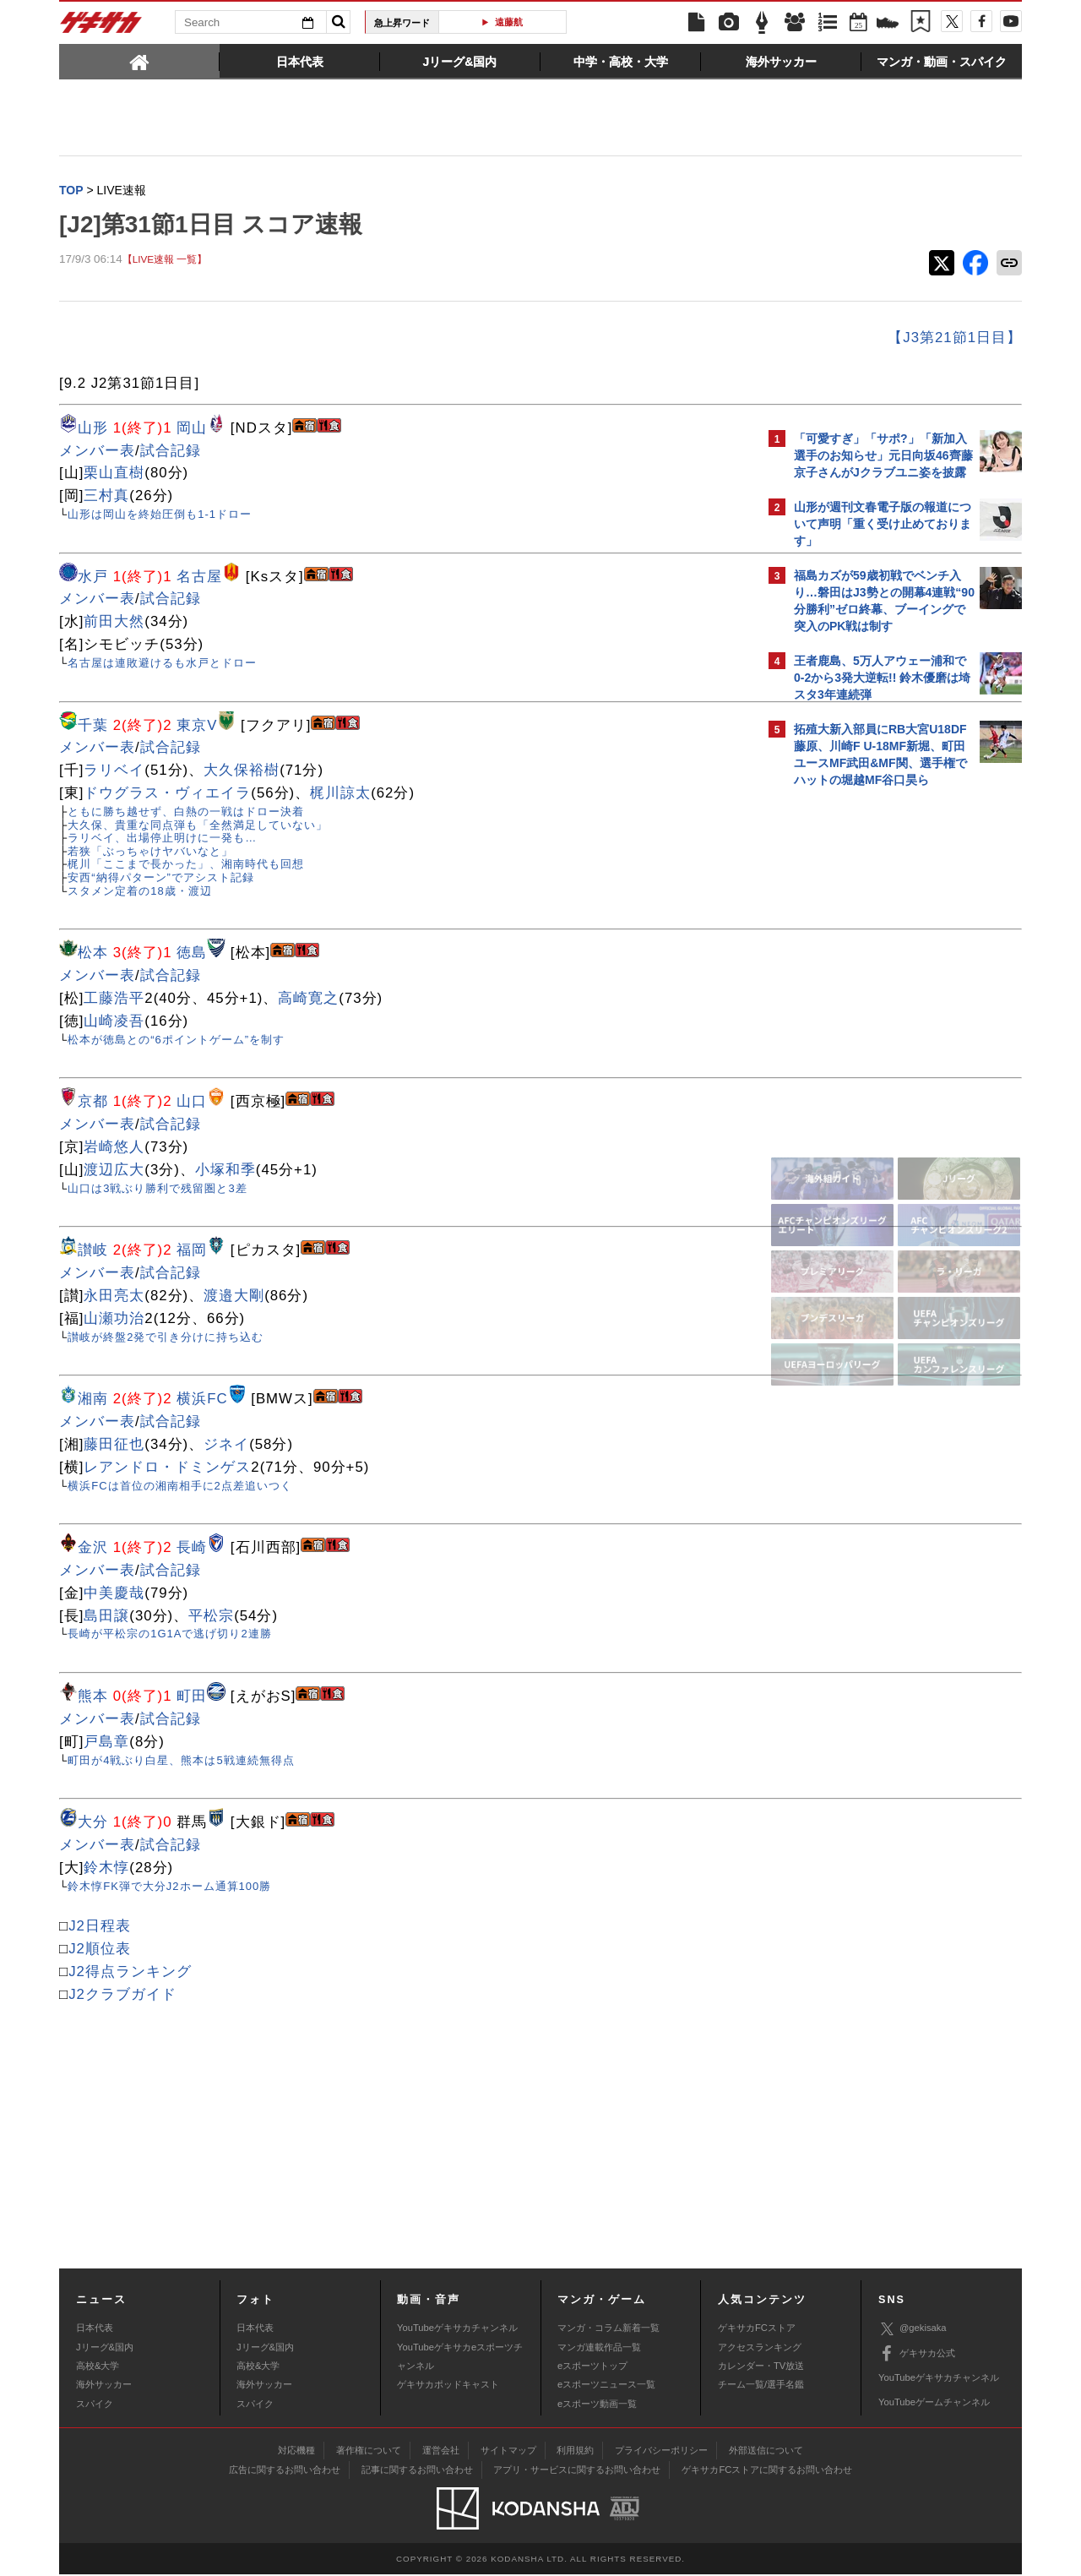  I want to click on ゲキサカ公式, so click(916, 2355).